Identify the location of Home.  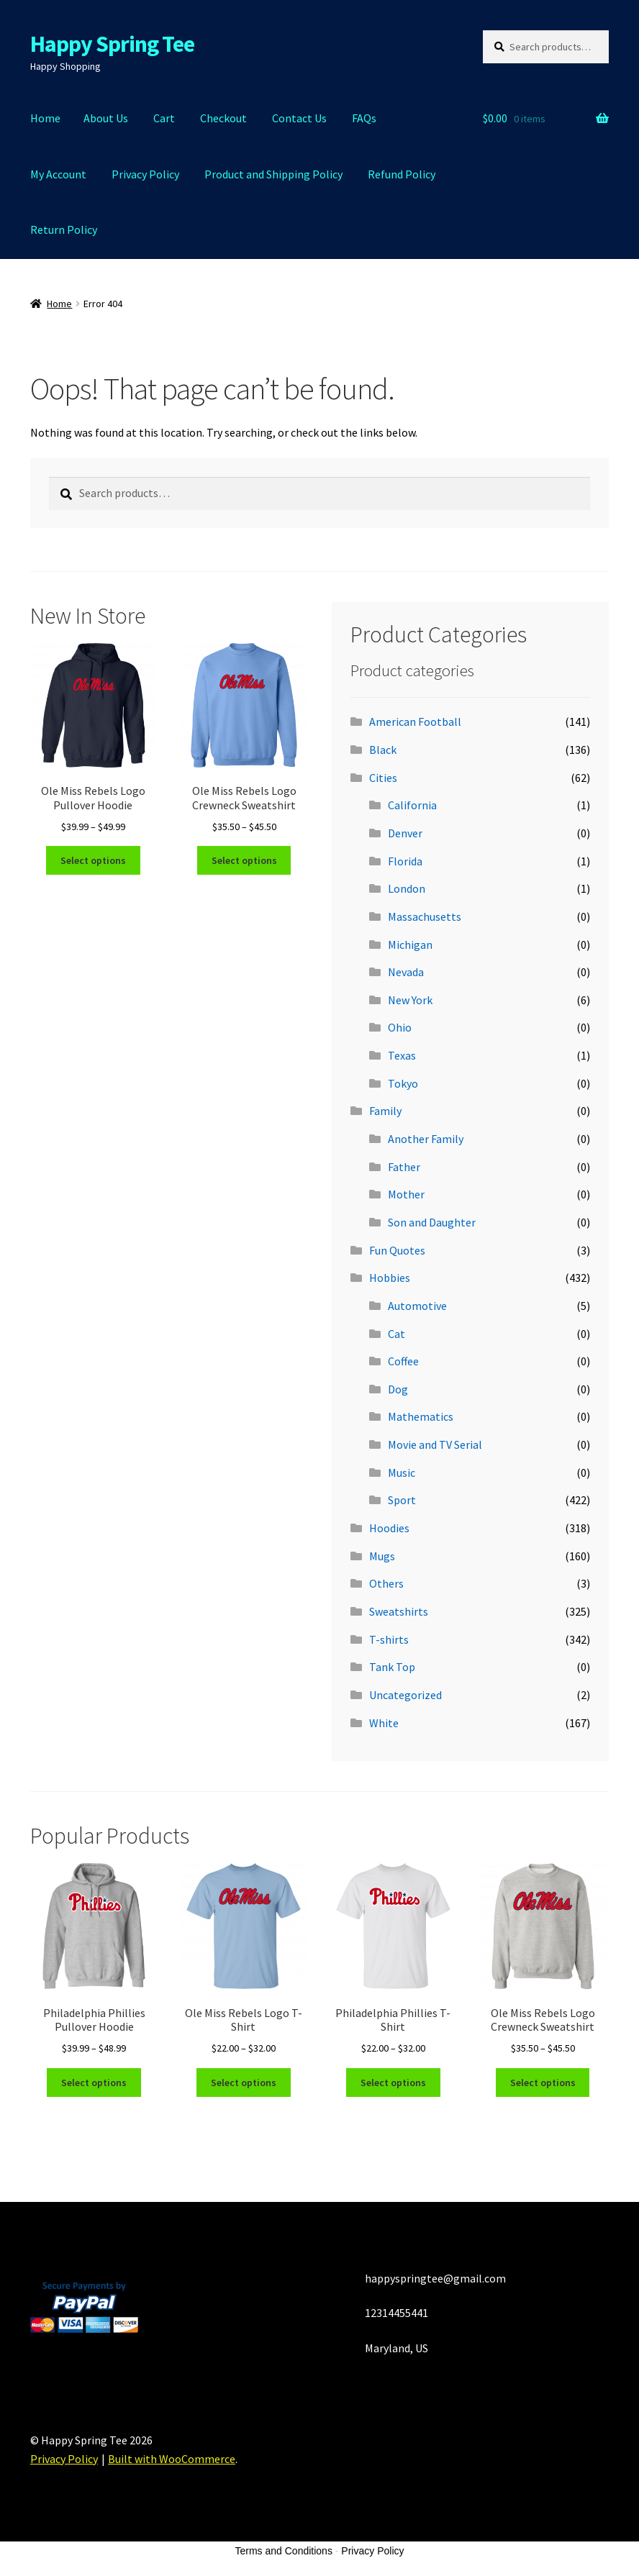
(45, 118).